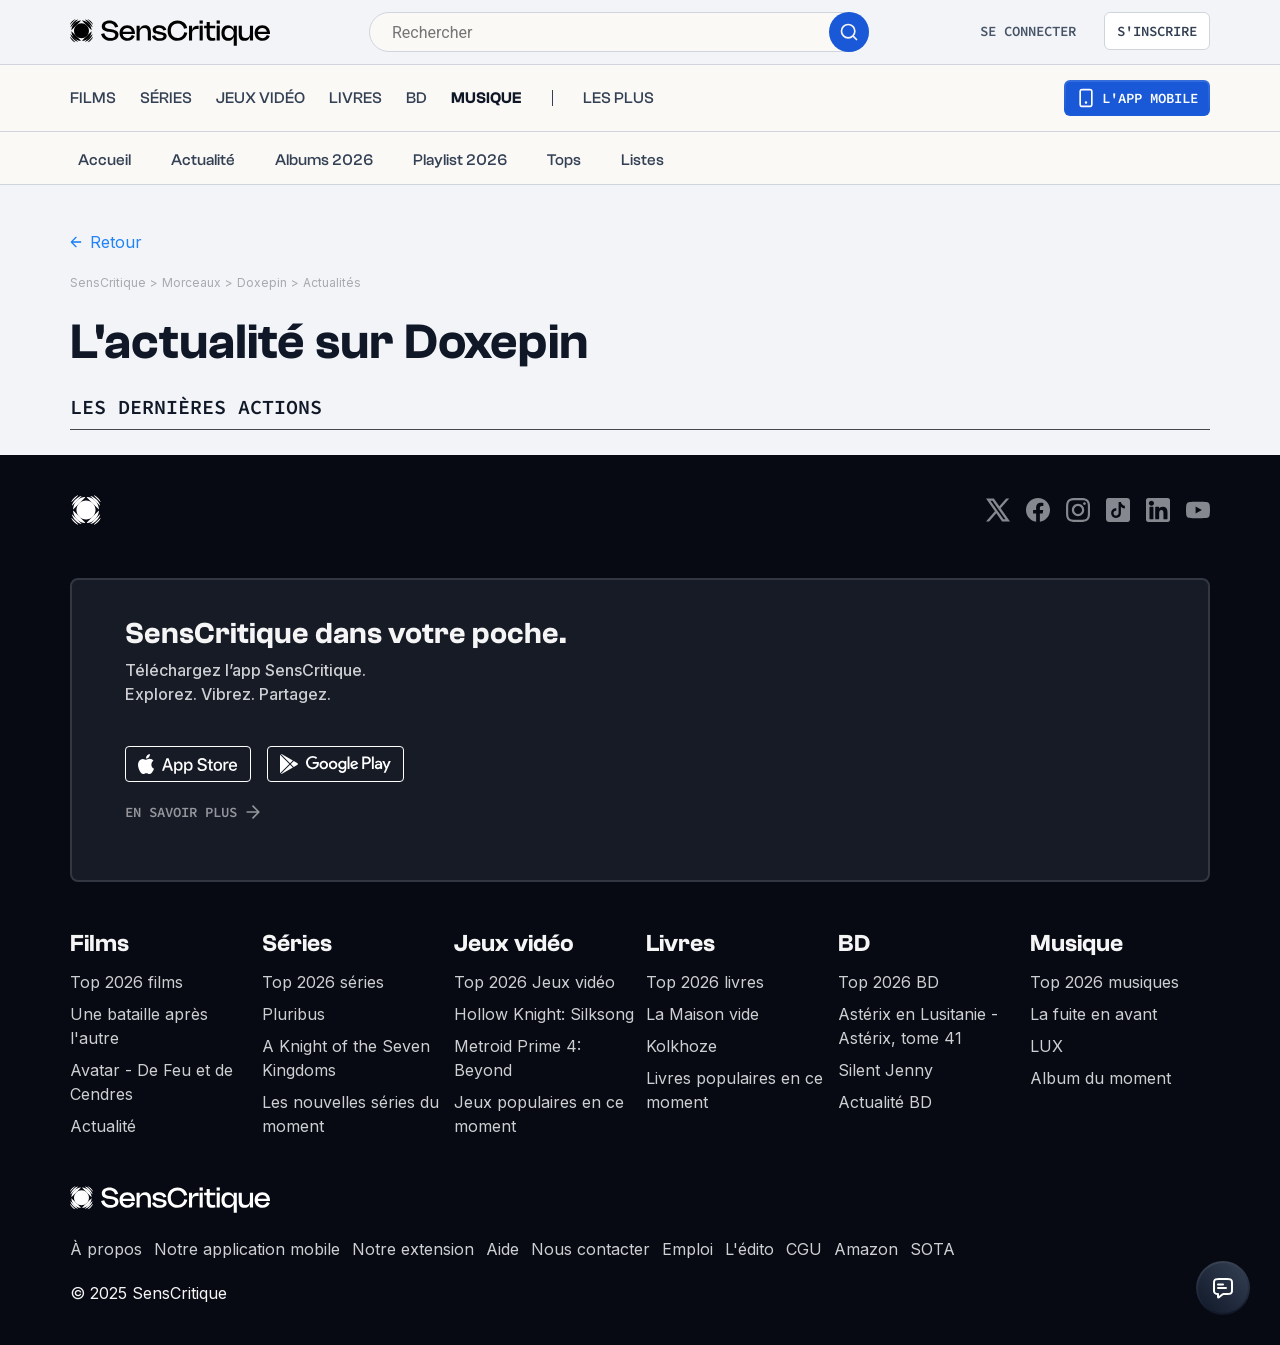 Image resolution: width=1280 pixels, height=1345 pixels. Describe the element at coordinates (247, 1249) in the screenshot. I see `Notre application mobile` at that location.